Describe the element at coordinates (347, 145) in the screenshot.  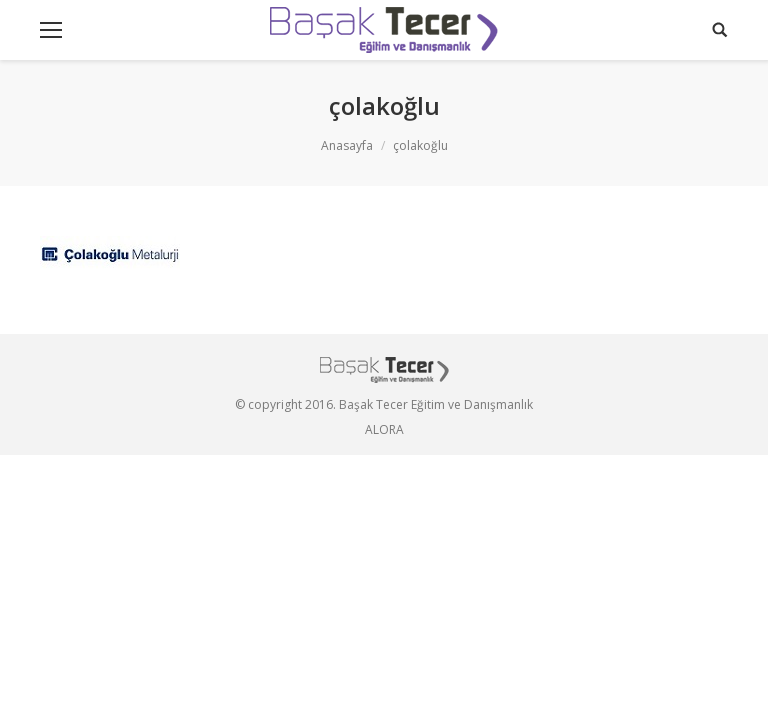
I see `Anasayfa` at that location.